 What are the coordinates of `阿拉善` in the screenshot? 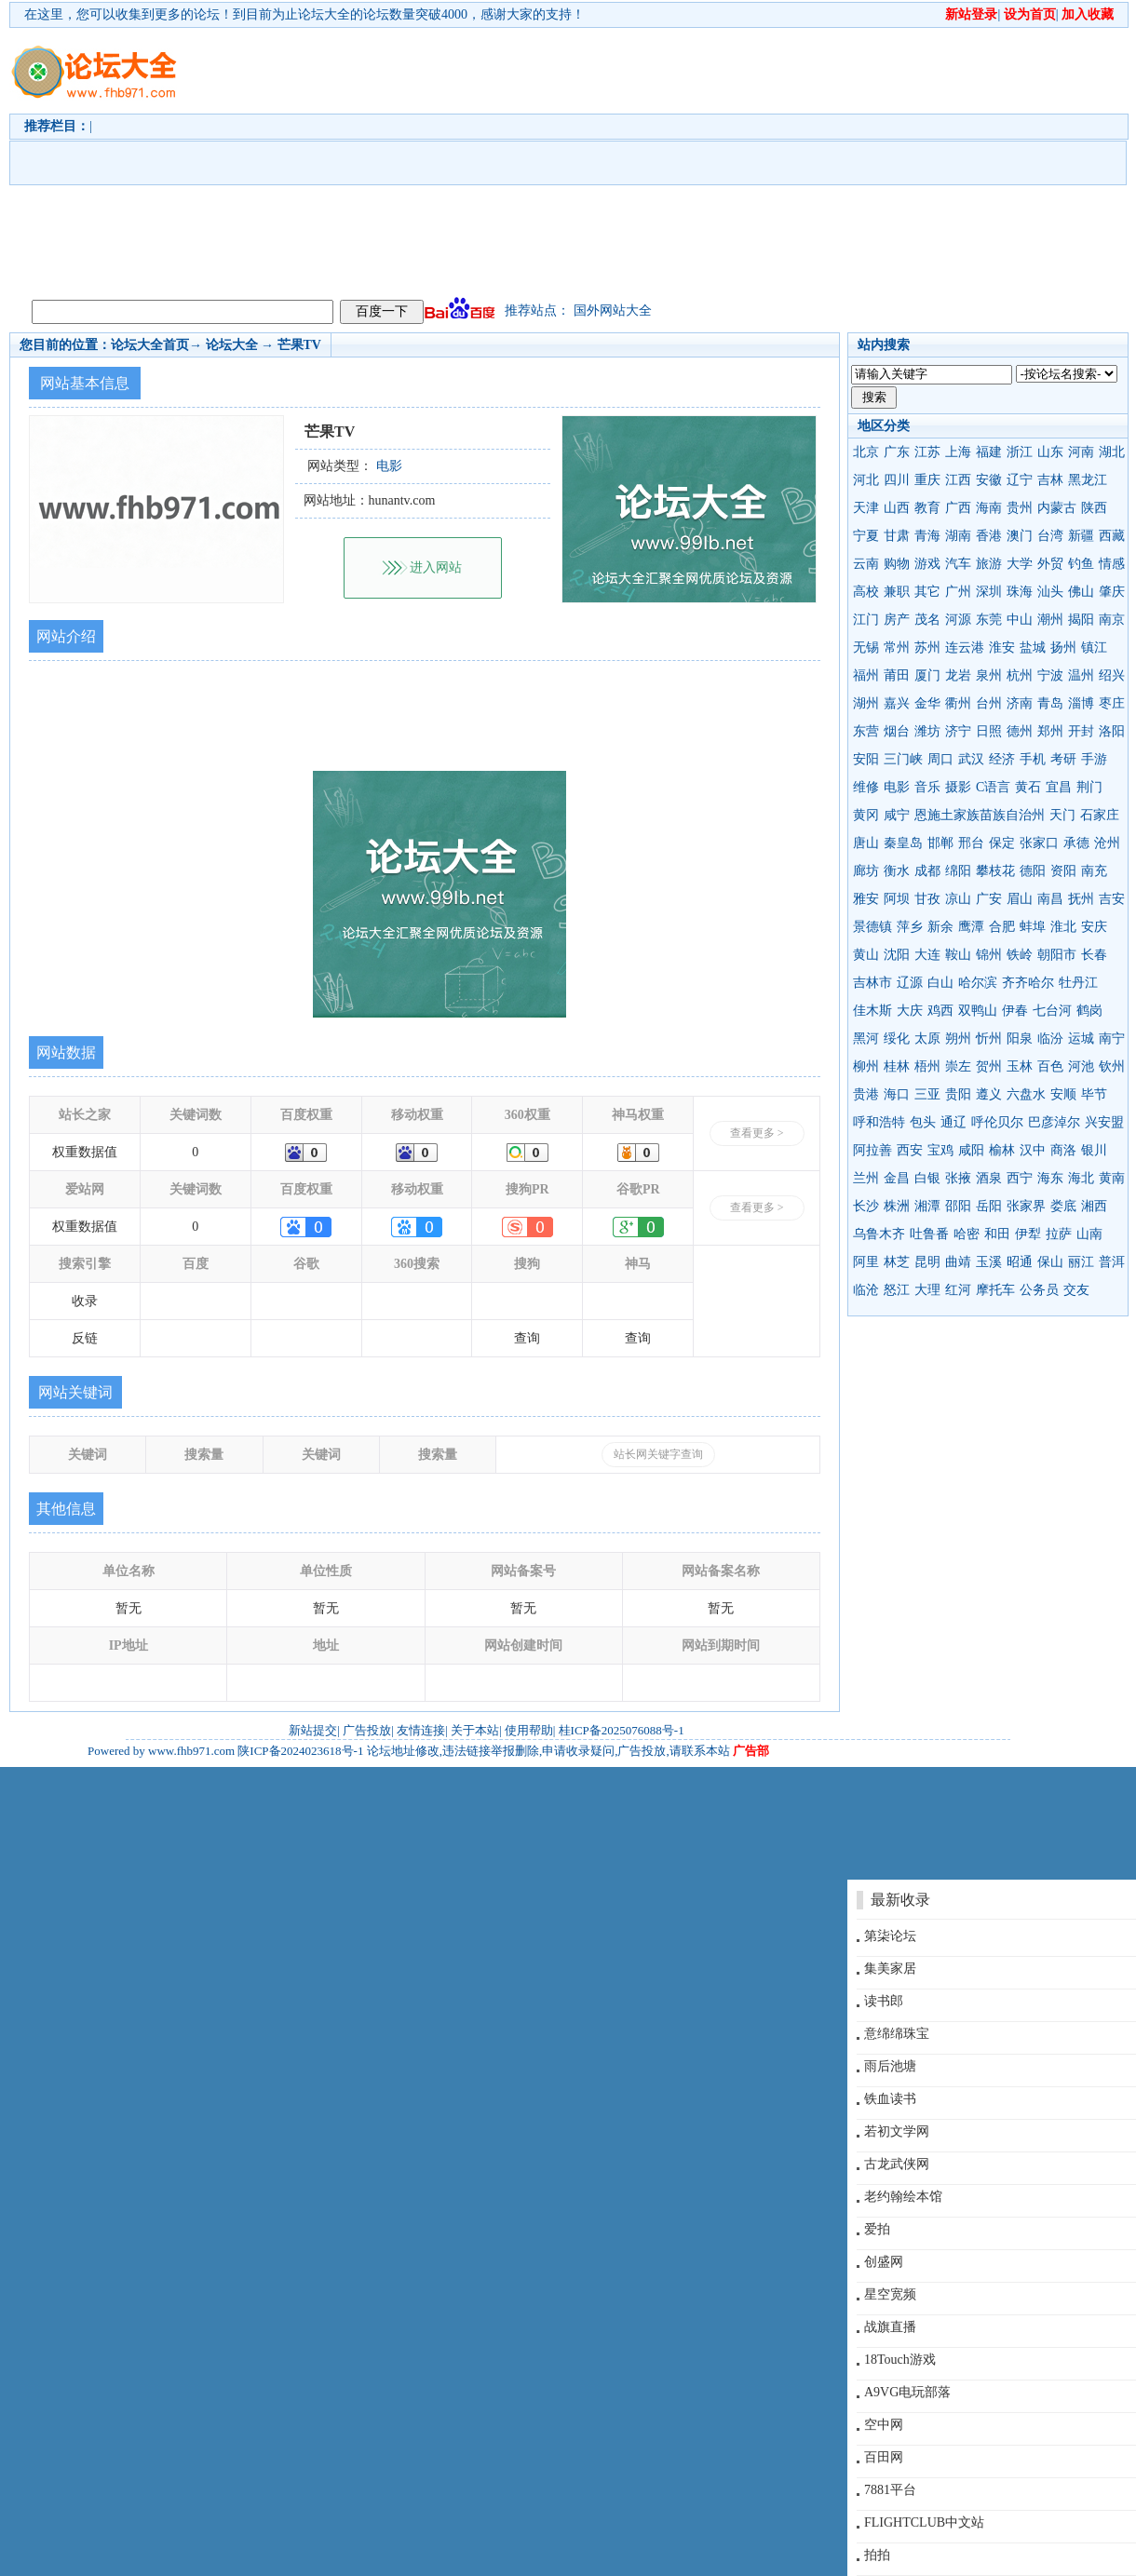 It's located at (872, 1150).